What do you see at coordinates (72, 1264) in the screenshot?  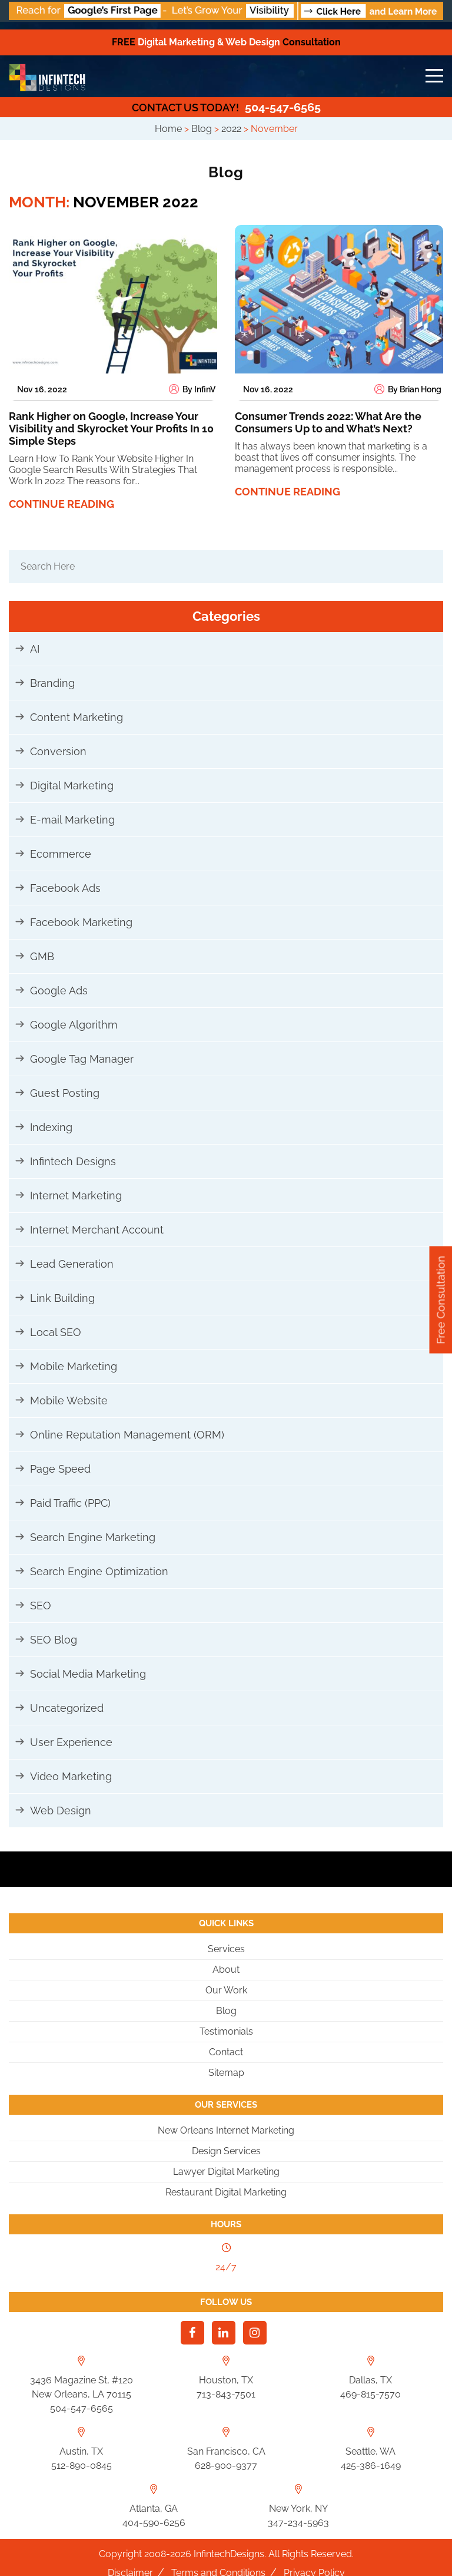 I see `Lead Generation` at bounding box center [72, 1264].